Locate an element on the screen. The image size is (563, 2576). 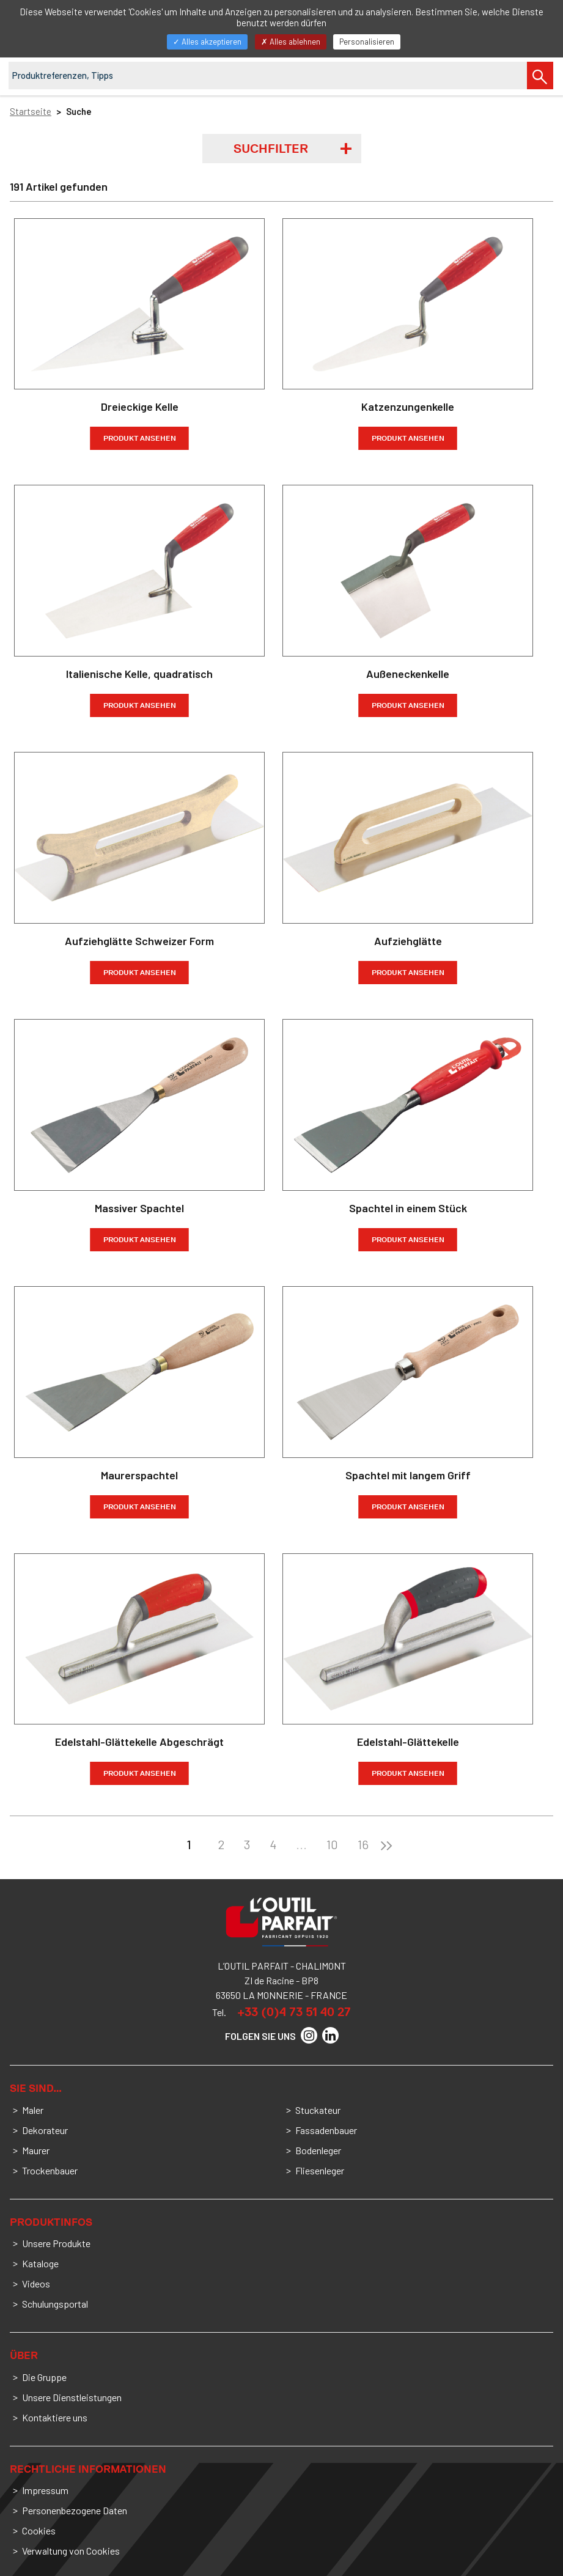
16 is located at coordinates (363, 1844).